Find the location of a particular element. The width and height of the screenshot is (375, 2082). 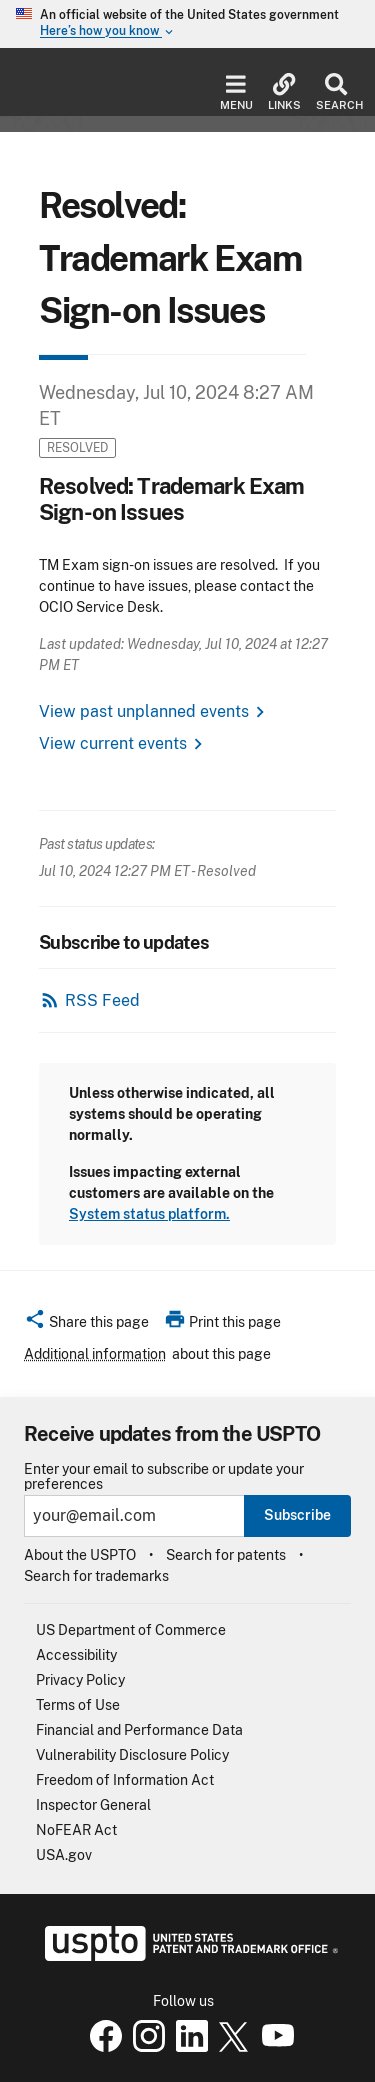

Search for trademarks is located at coordinates (96, 1576).